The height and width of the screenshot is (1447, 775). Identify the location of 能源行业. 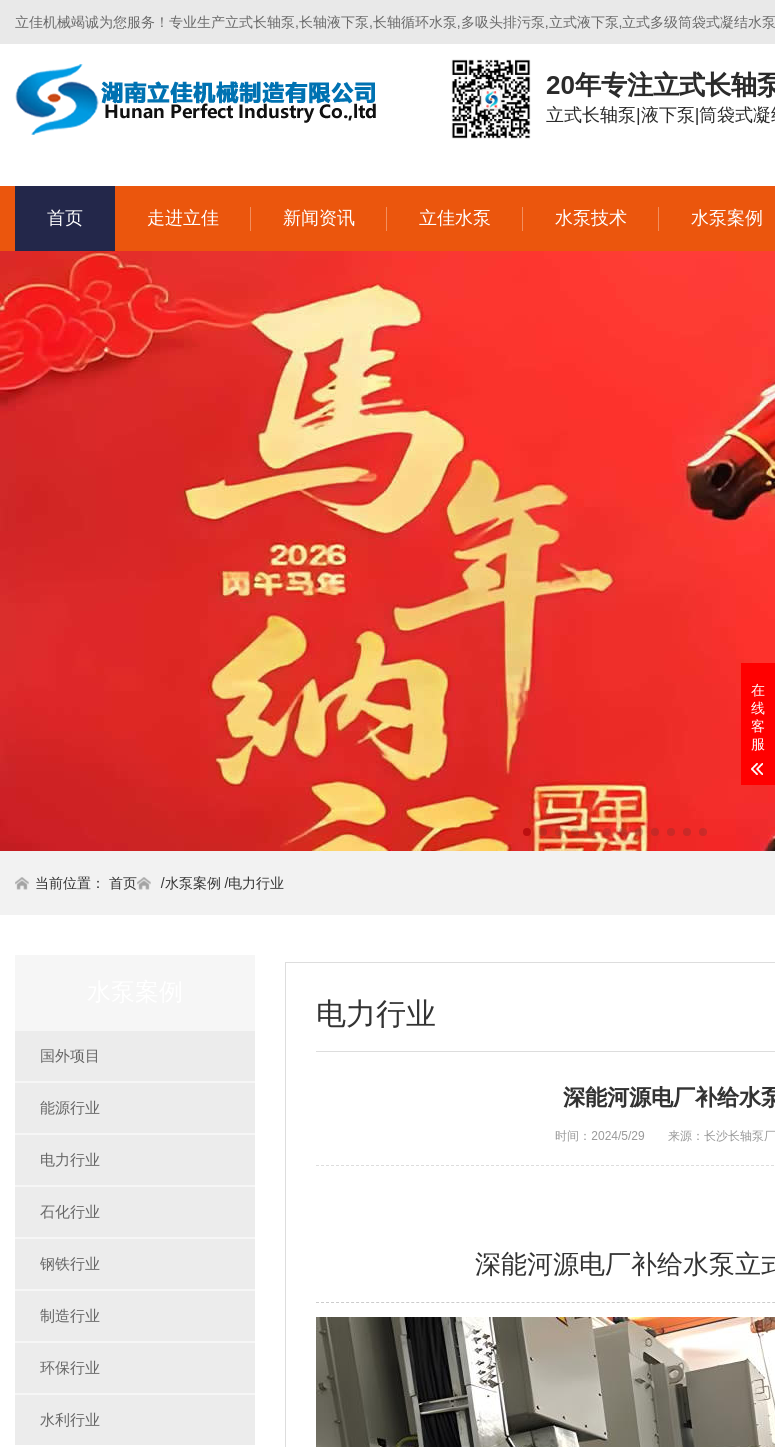
(70, 1107).